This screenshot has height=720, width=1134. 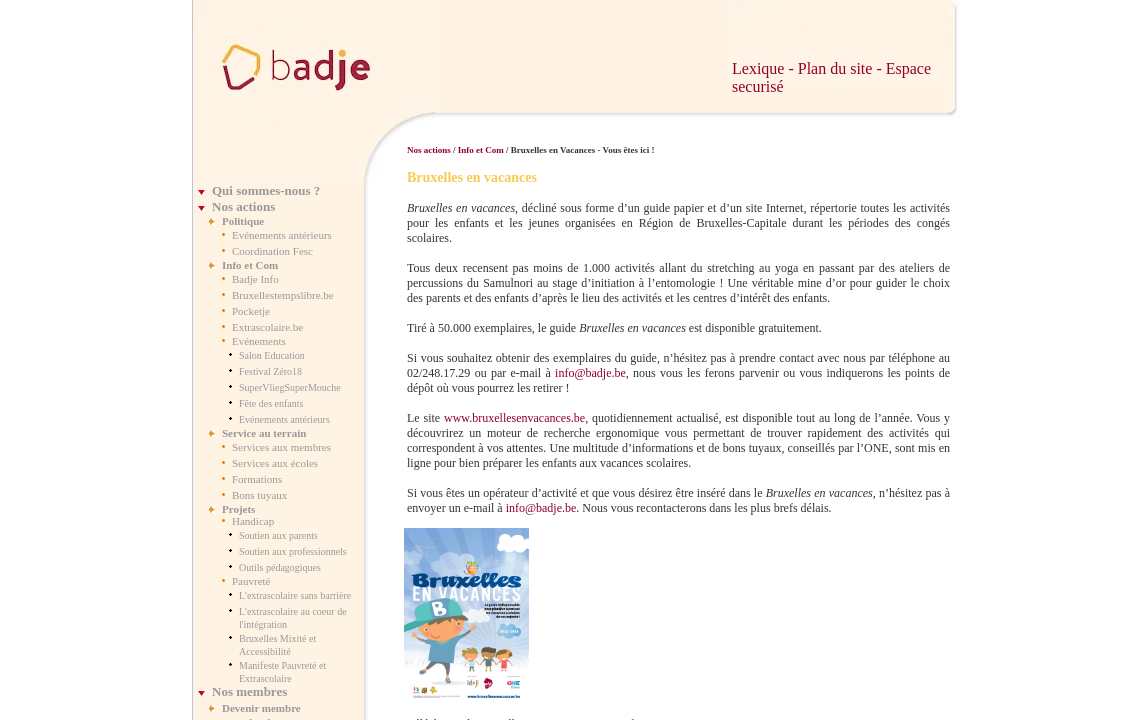 I want to click on Outils pédagogiques, so click(x=280, y=567).